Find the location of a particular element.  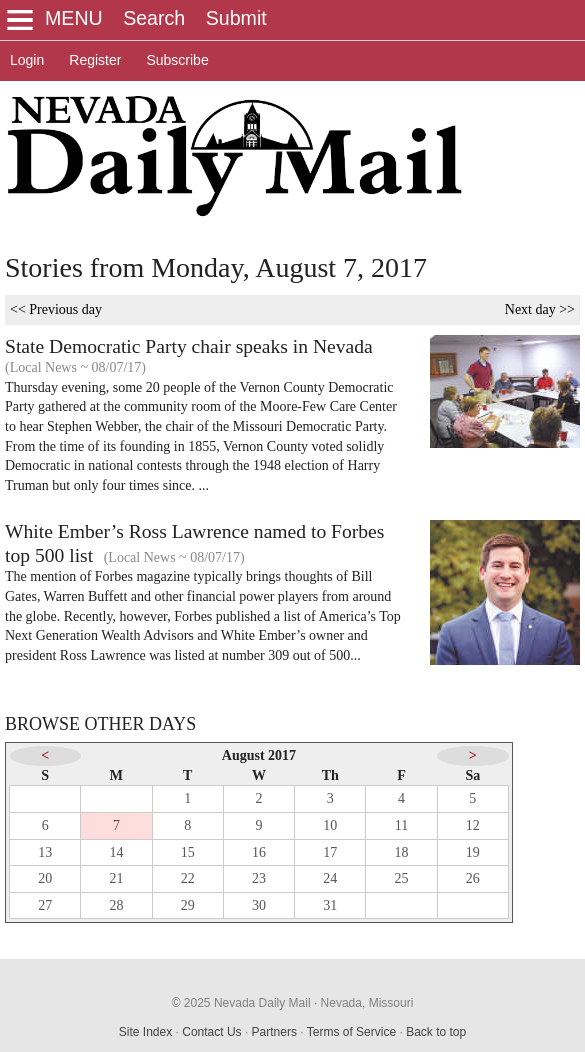

Terms of Service is located at coordinates (351, 1032).